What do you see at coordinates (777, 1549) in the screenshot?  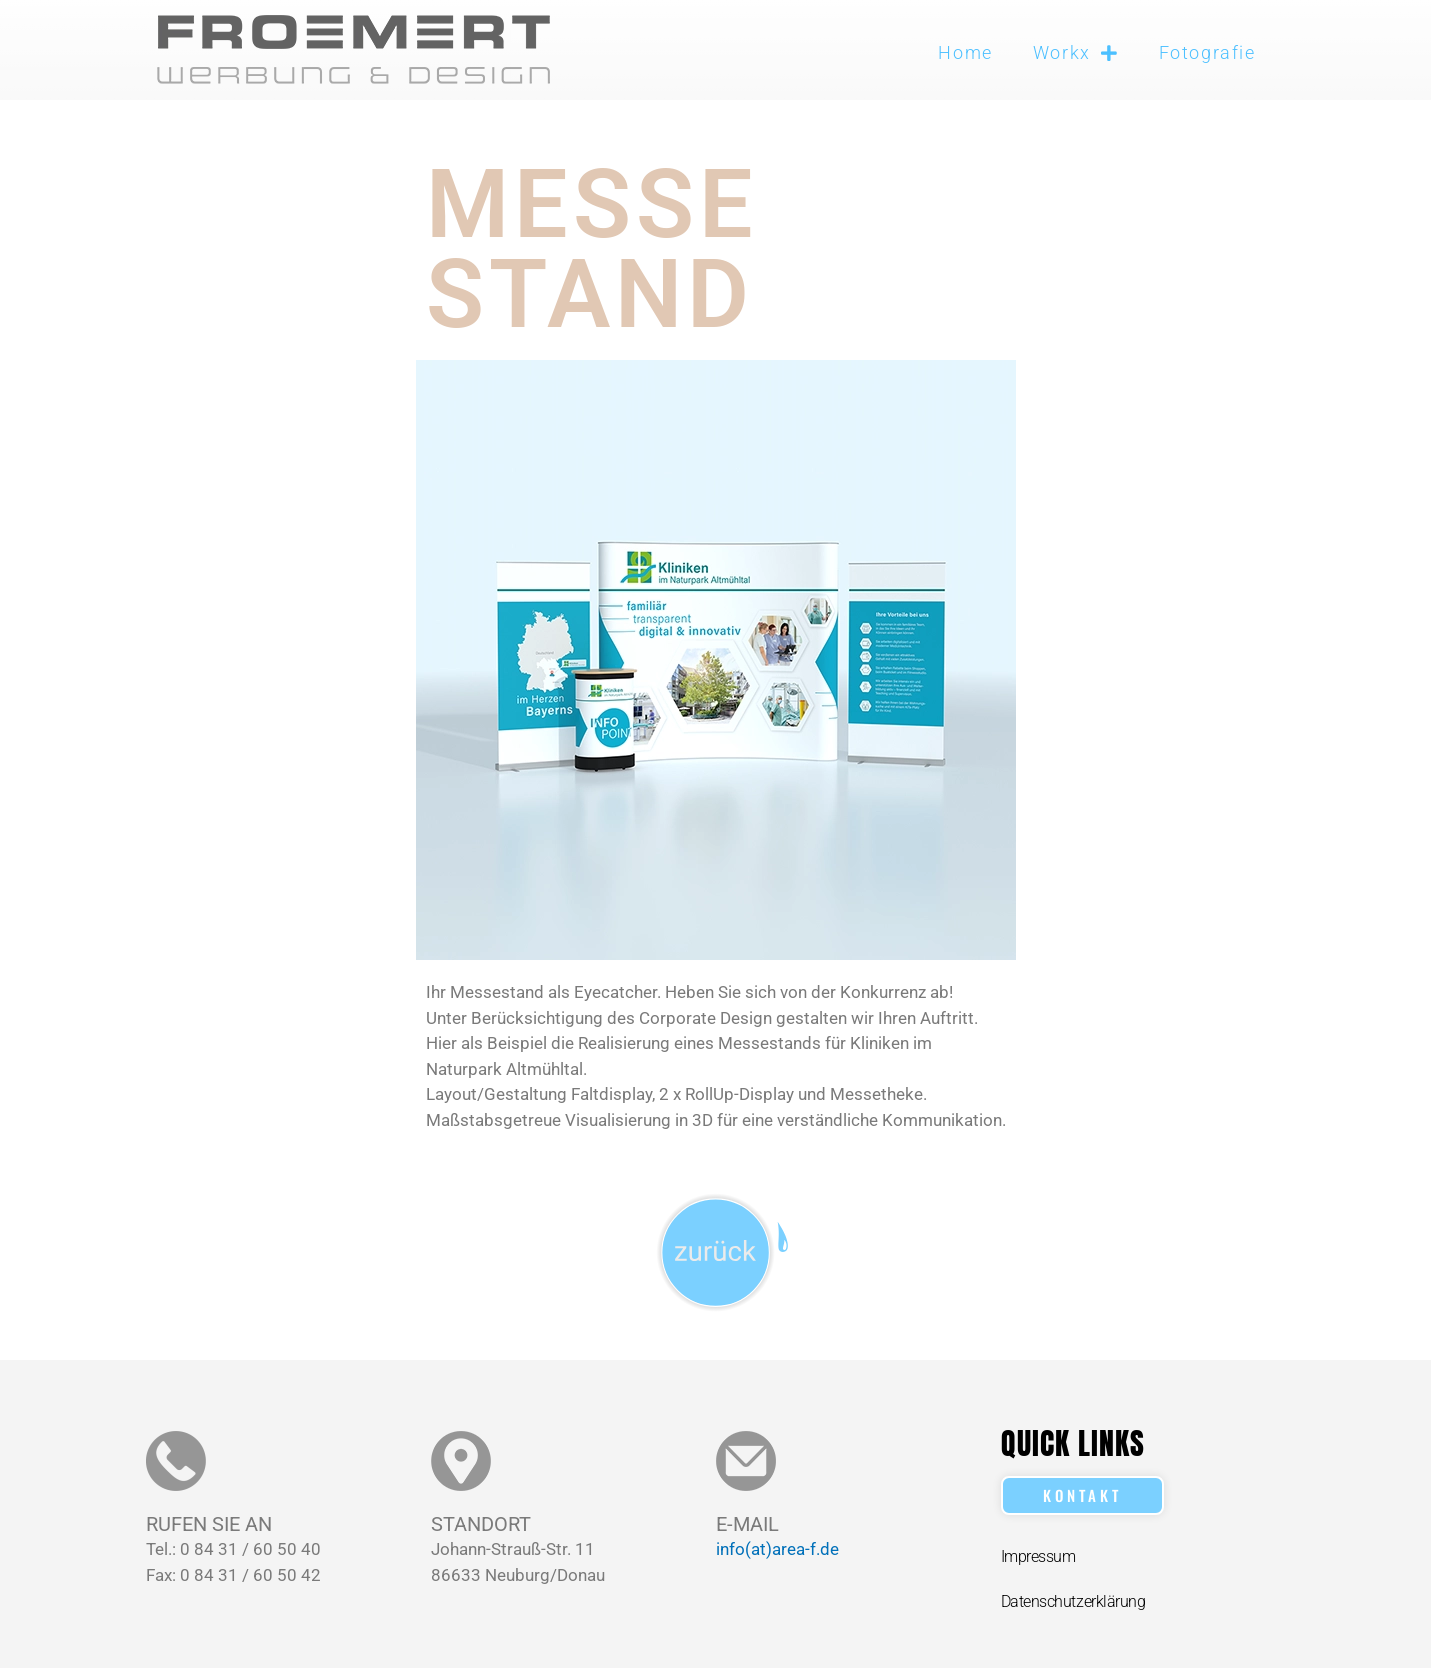 I see `info(at)area-f.de` at bounding box center [777, 1549].